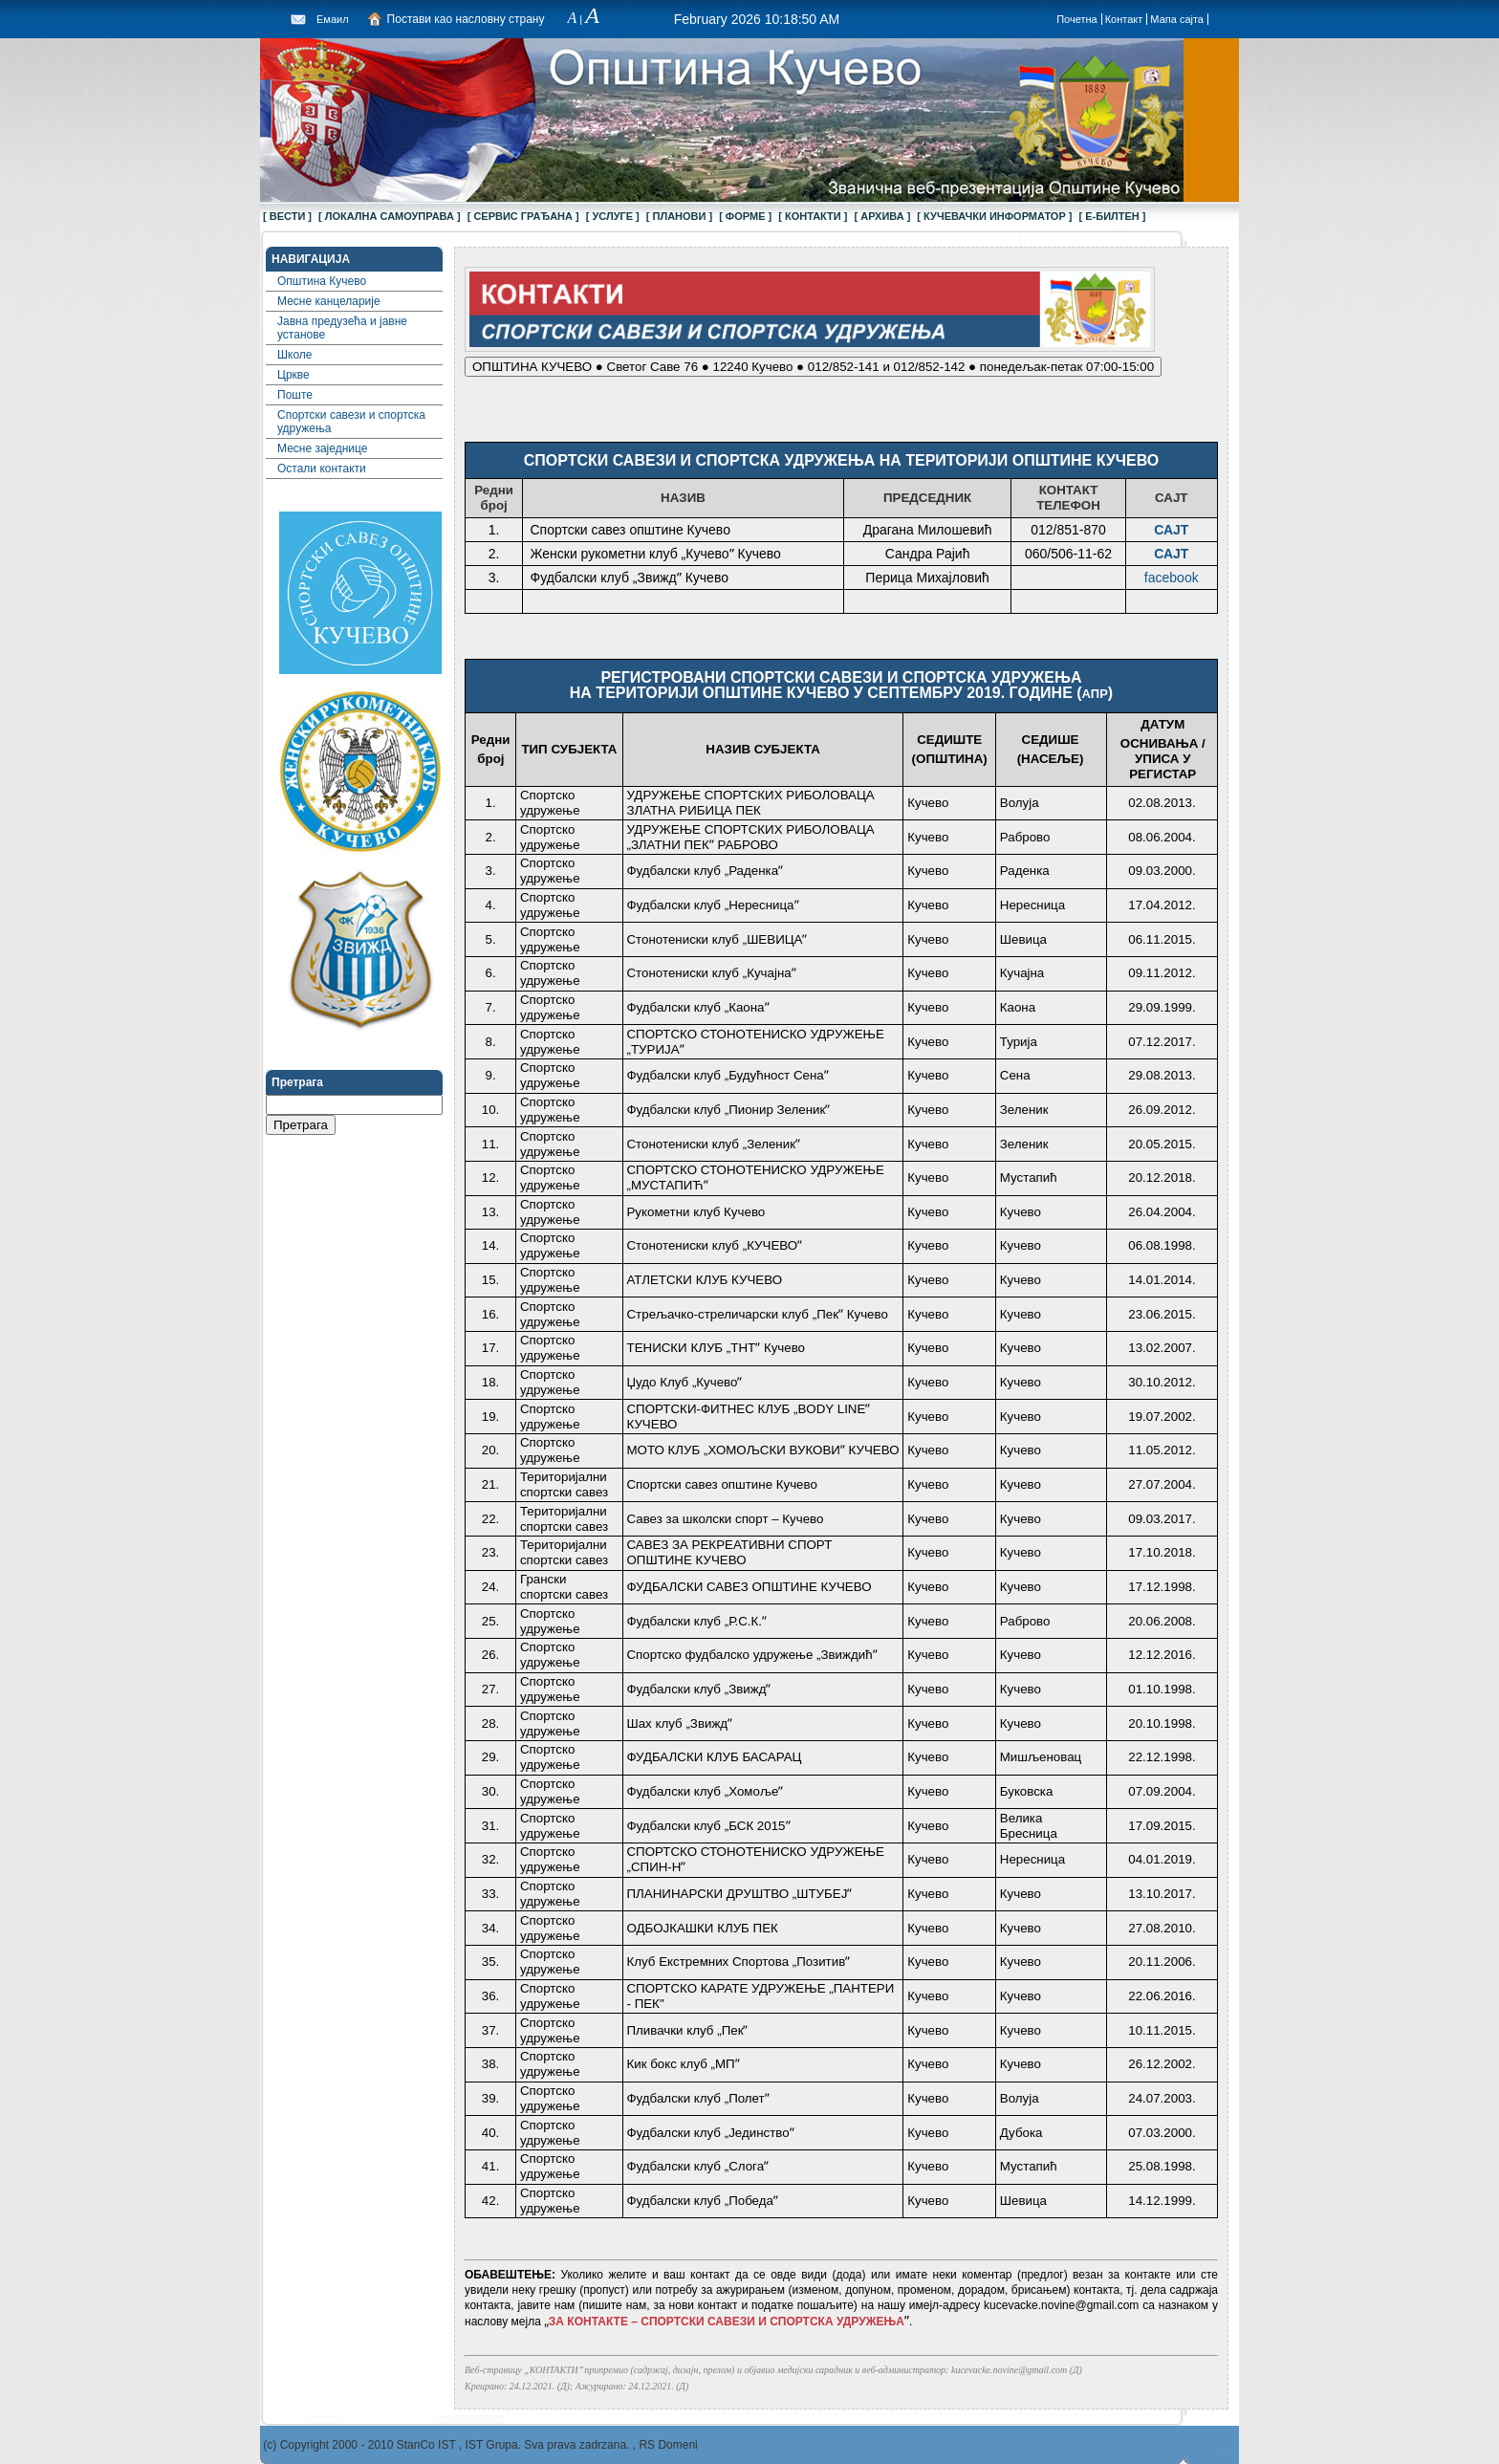  What do you see at coordinates (745, 216) in the screenshot?
I see `[ ФОРМЕ ]` at bounding box center [745, 216].